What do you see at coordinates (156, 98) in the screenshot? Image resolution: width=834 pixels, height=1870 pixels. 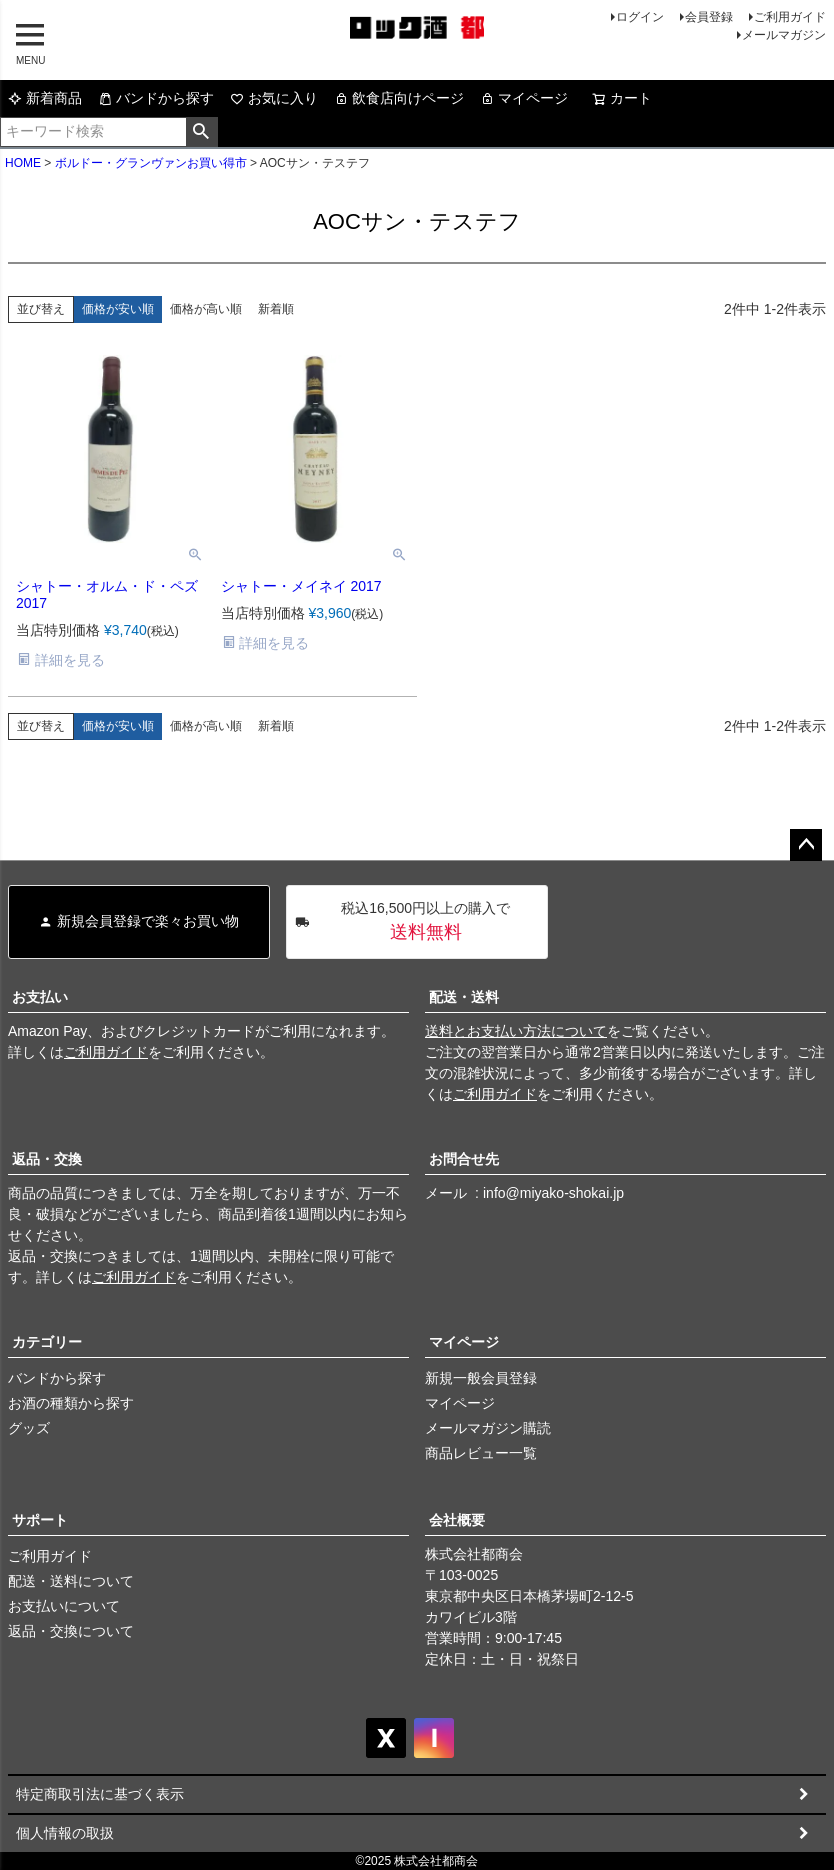 I see `バンドから探す` at bounding box center [156, 98].